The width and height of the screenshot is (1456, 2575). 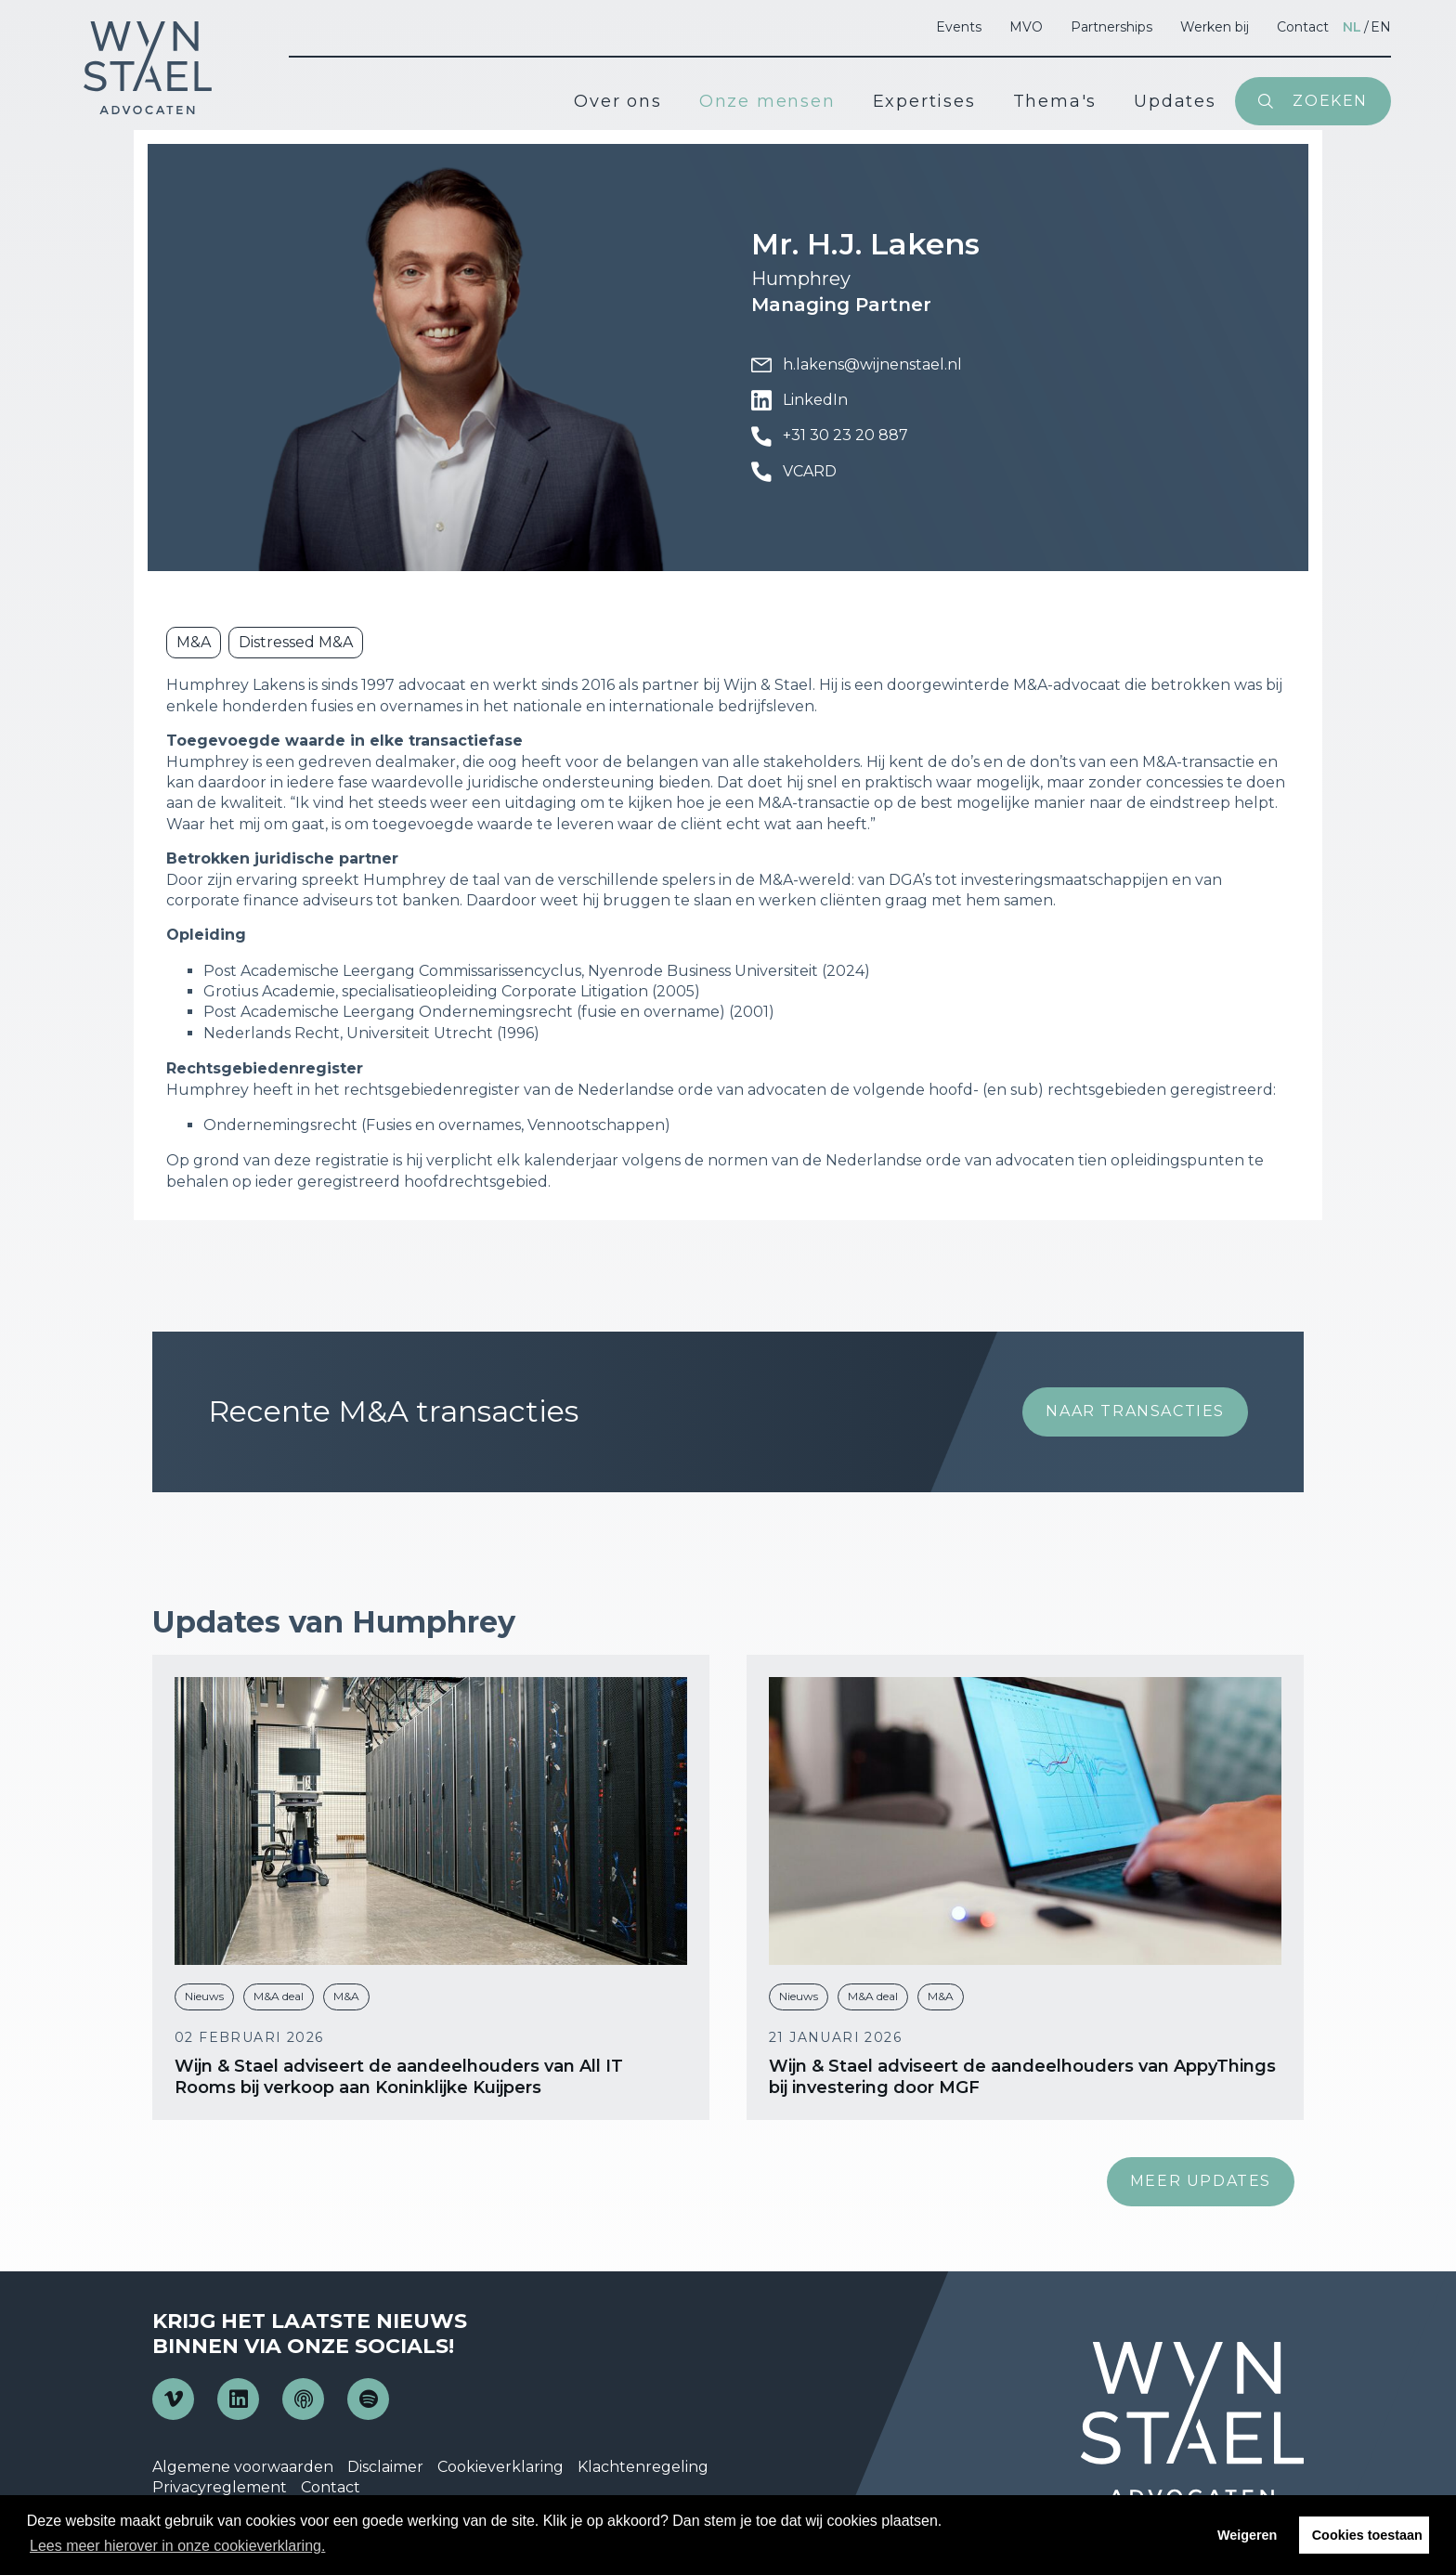 What do you see at coordinates (1303, 27) in the screenshot?
I see `Contact` at bounding box center [1303, 27].